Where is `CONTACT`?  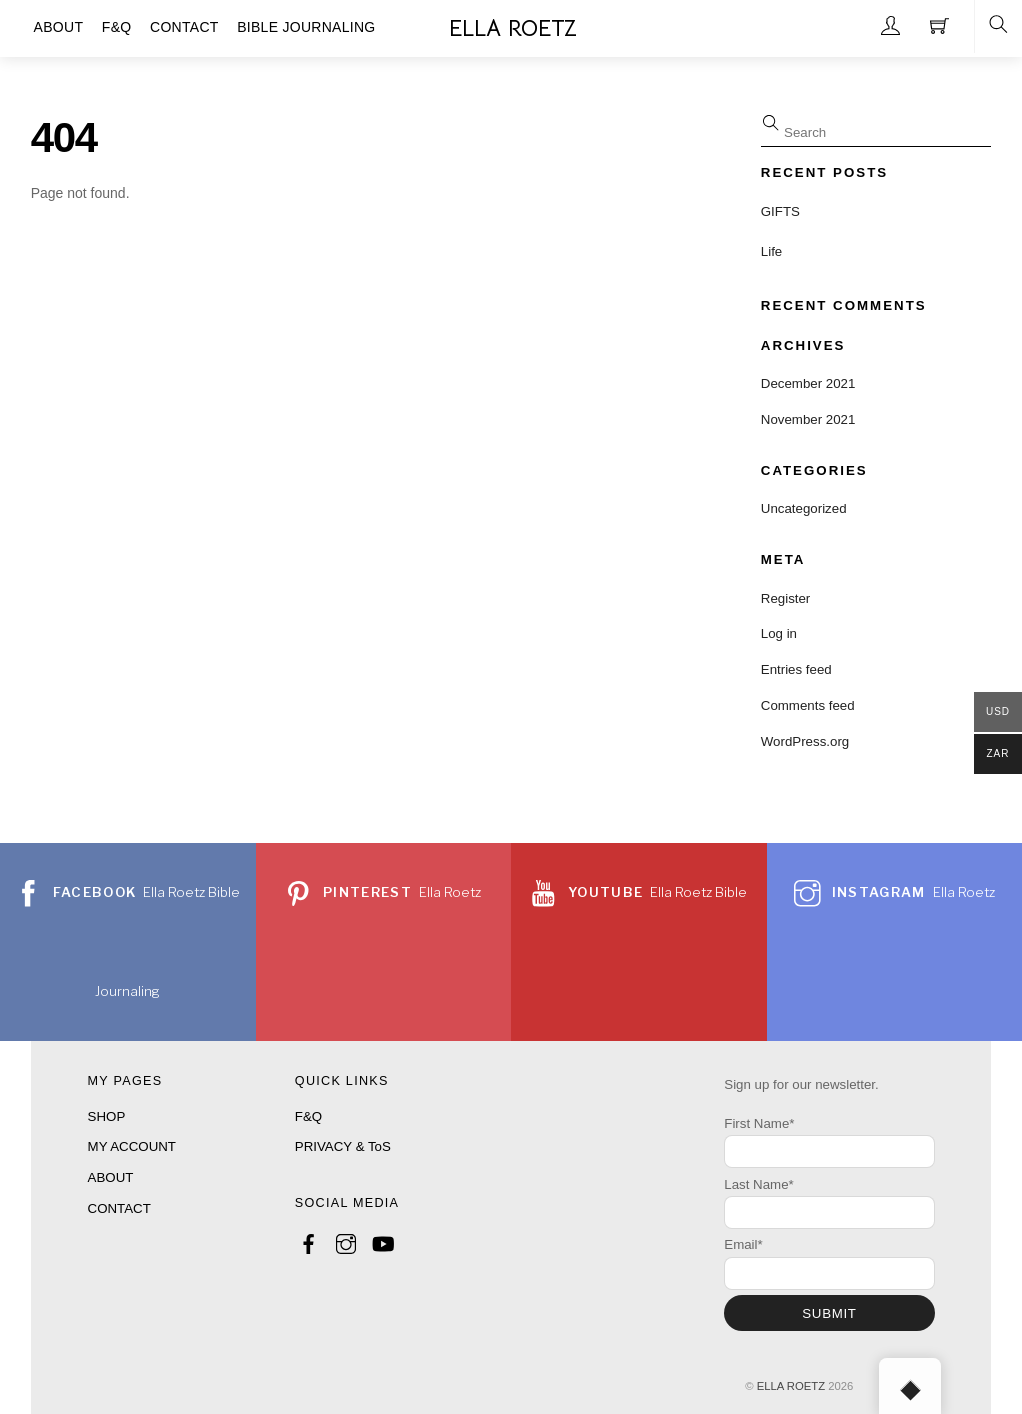
CONTACT is located at coordinates (119, 1208).